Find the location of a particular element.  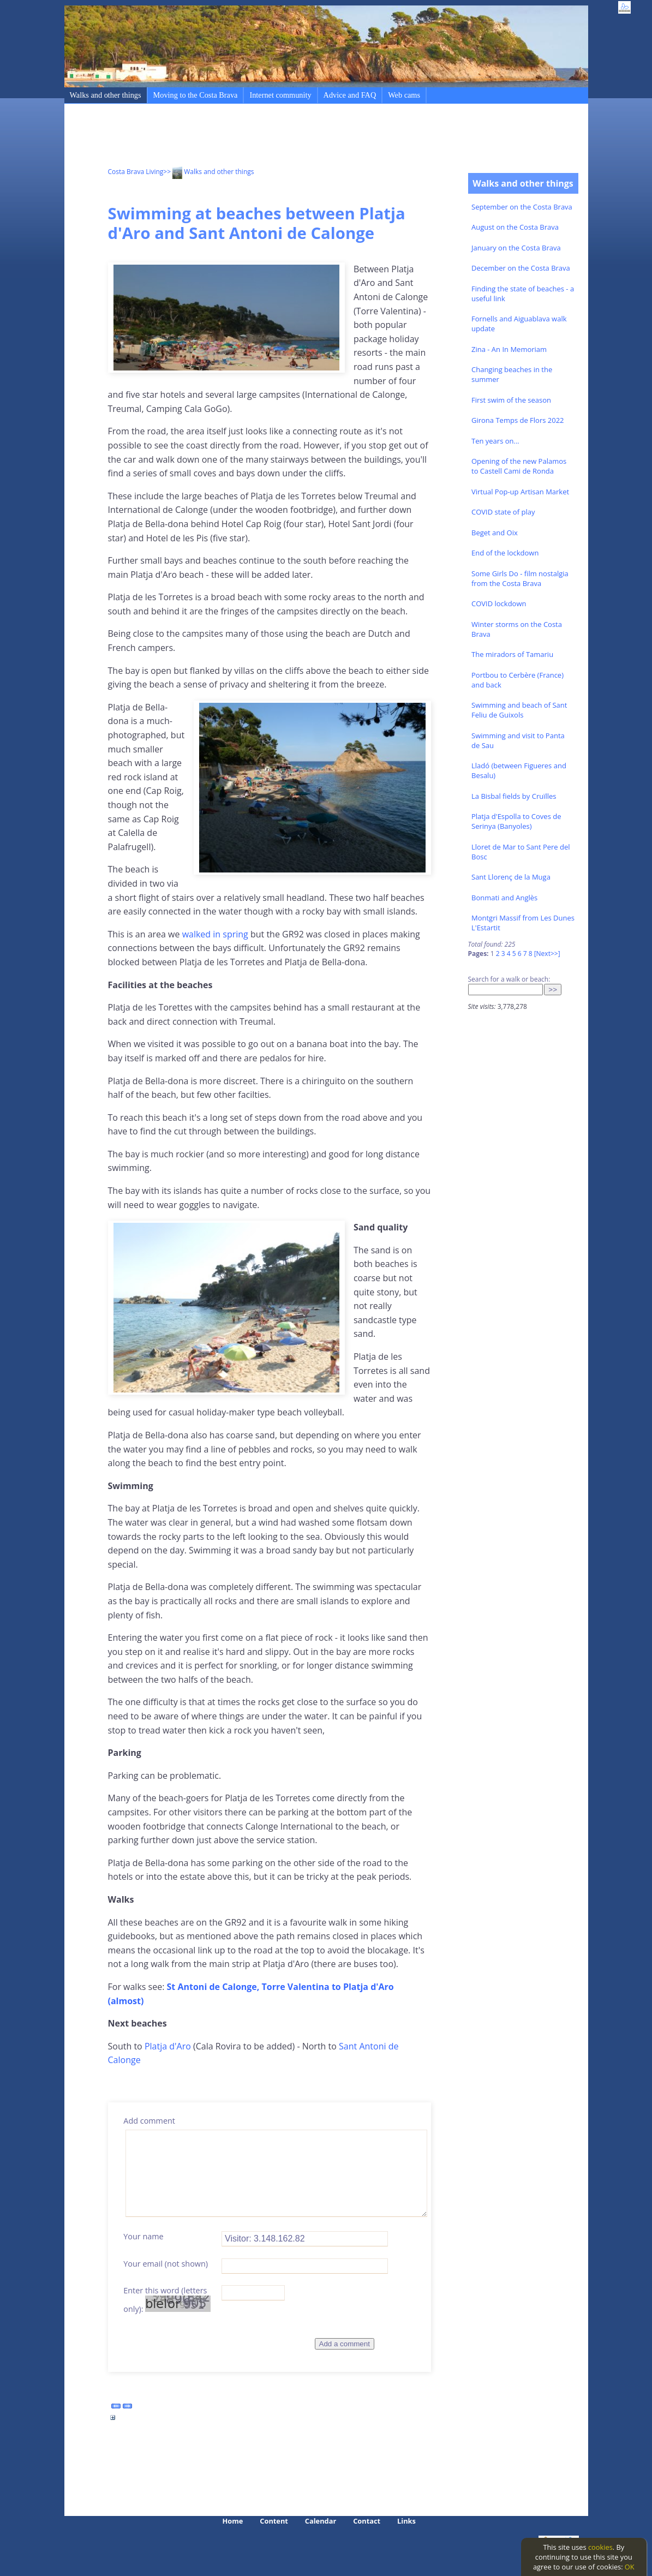

Links is located at coordinates (406, 2521).